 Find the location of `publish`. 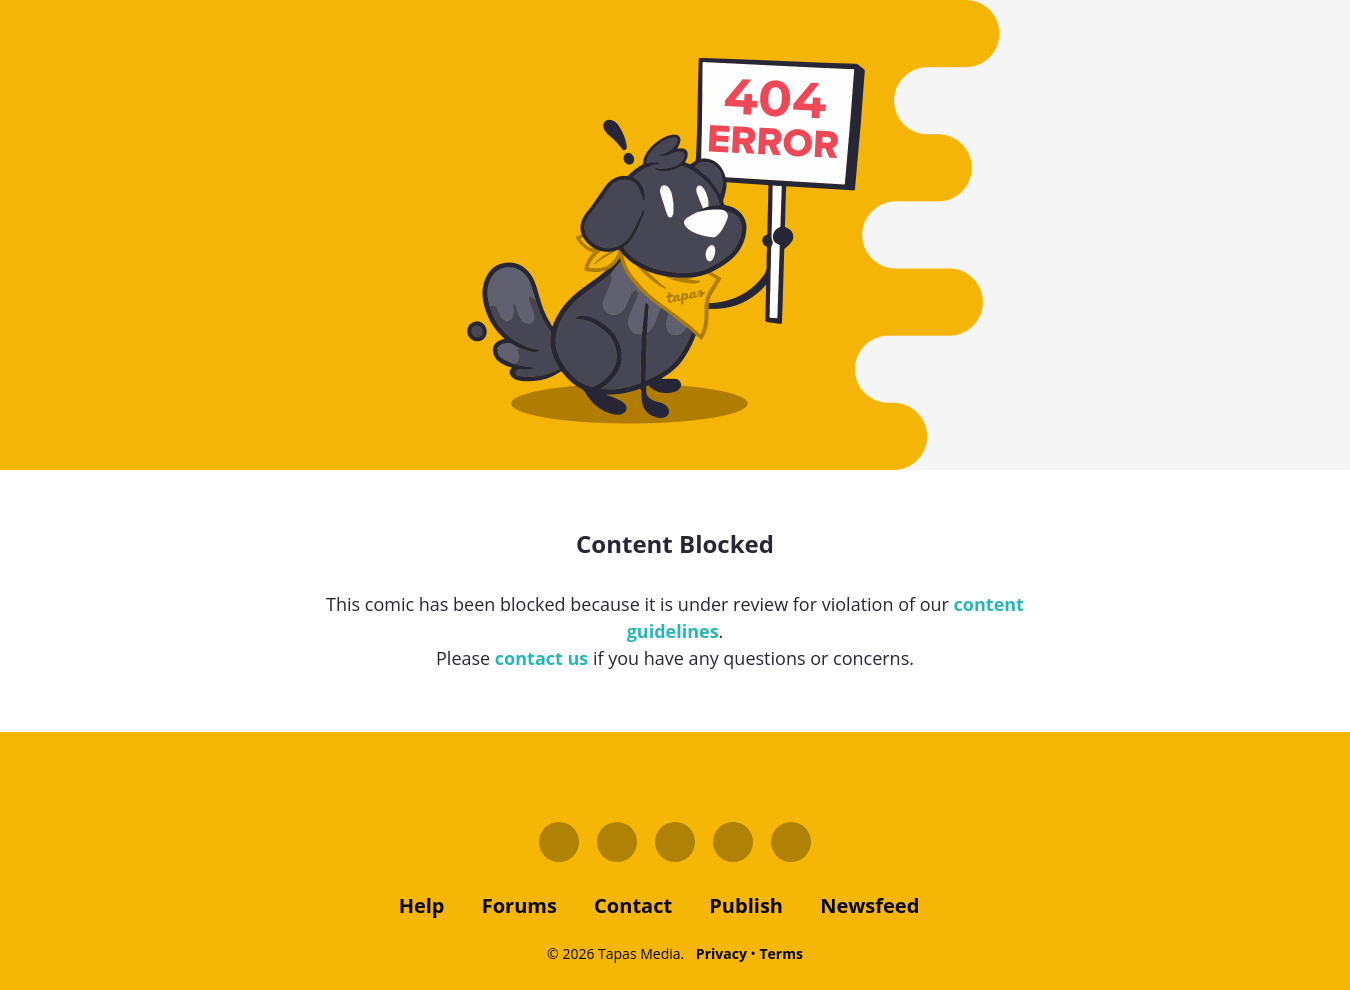

publish is located at coordinates (746, 905).